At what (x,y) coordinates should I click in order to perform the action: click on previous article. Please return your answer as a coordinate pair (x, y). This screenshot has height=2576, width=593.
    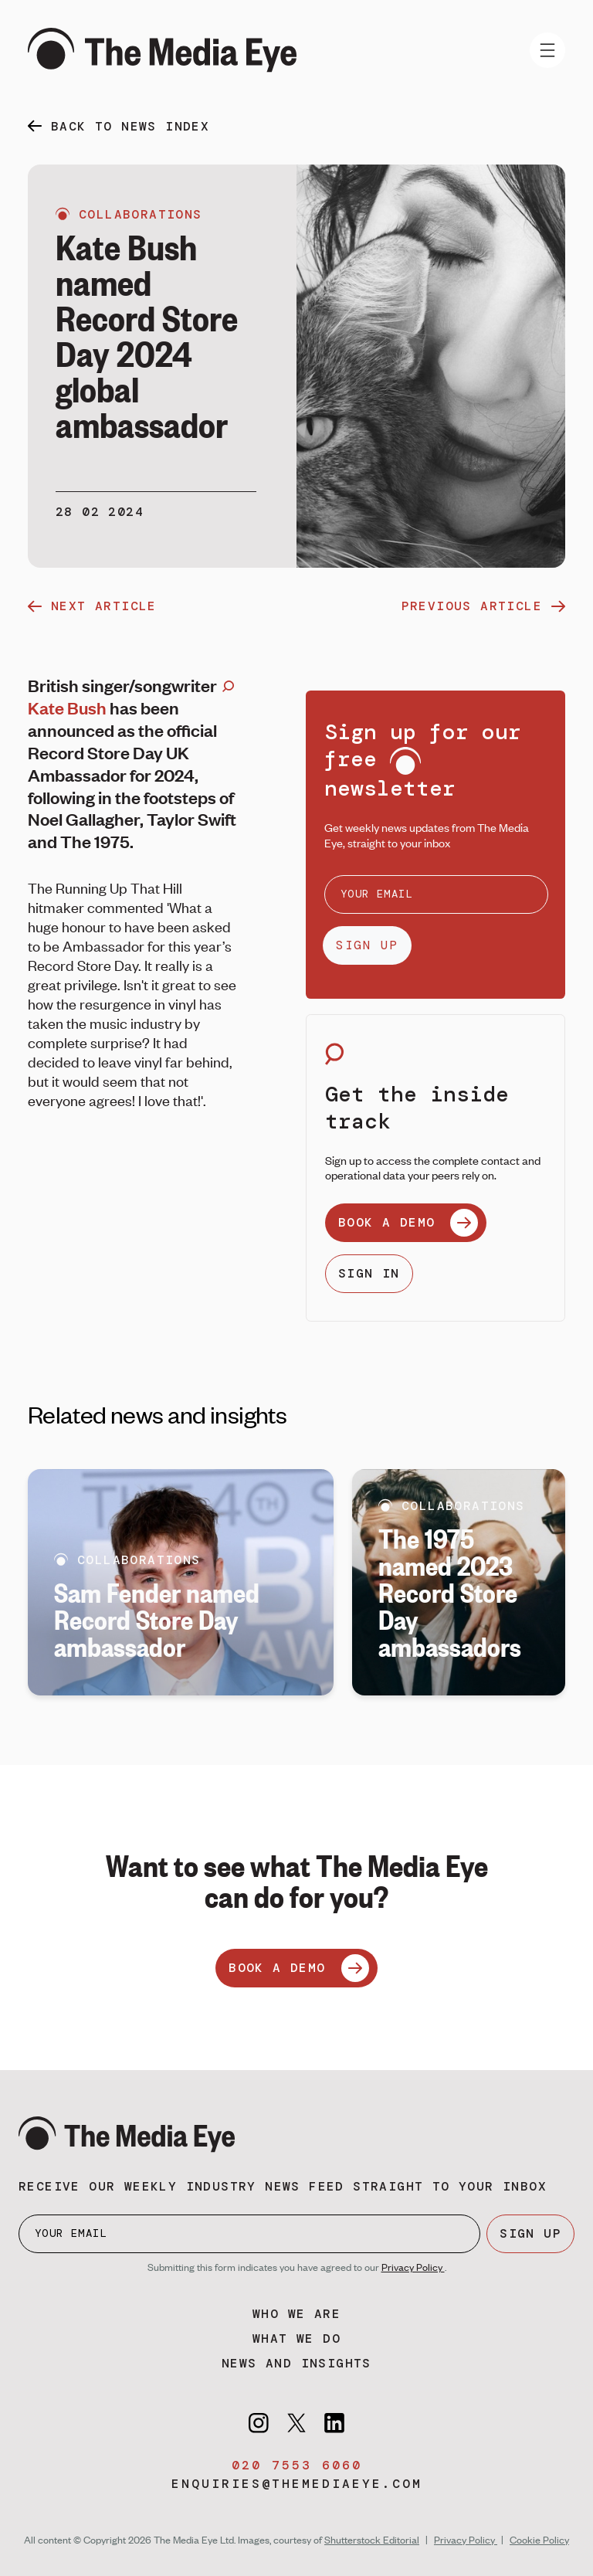
    Looking at the image, I should click on (483, 606).